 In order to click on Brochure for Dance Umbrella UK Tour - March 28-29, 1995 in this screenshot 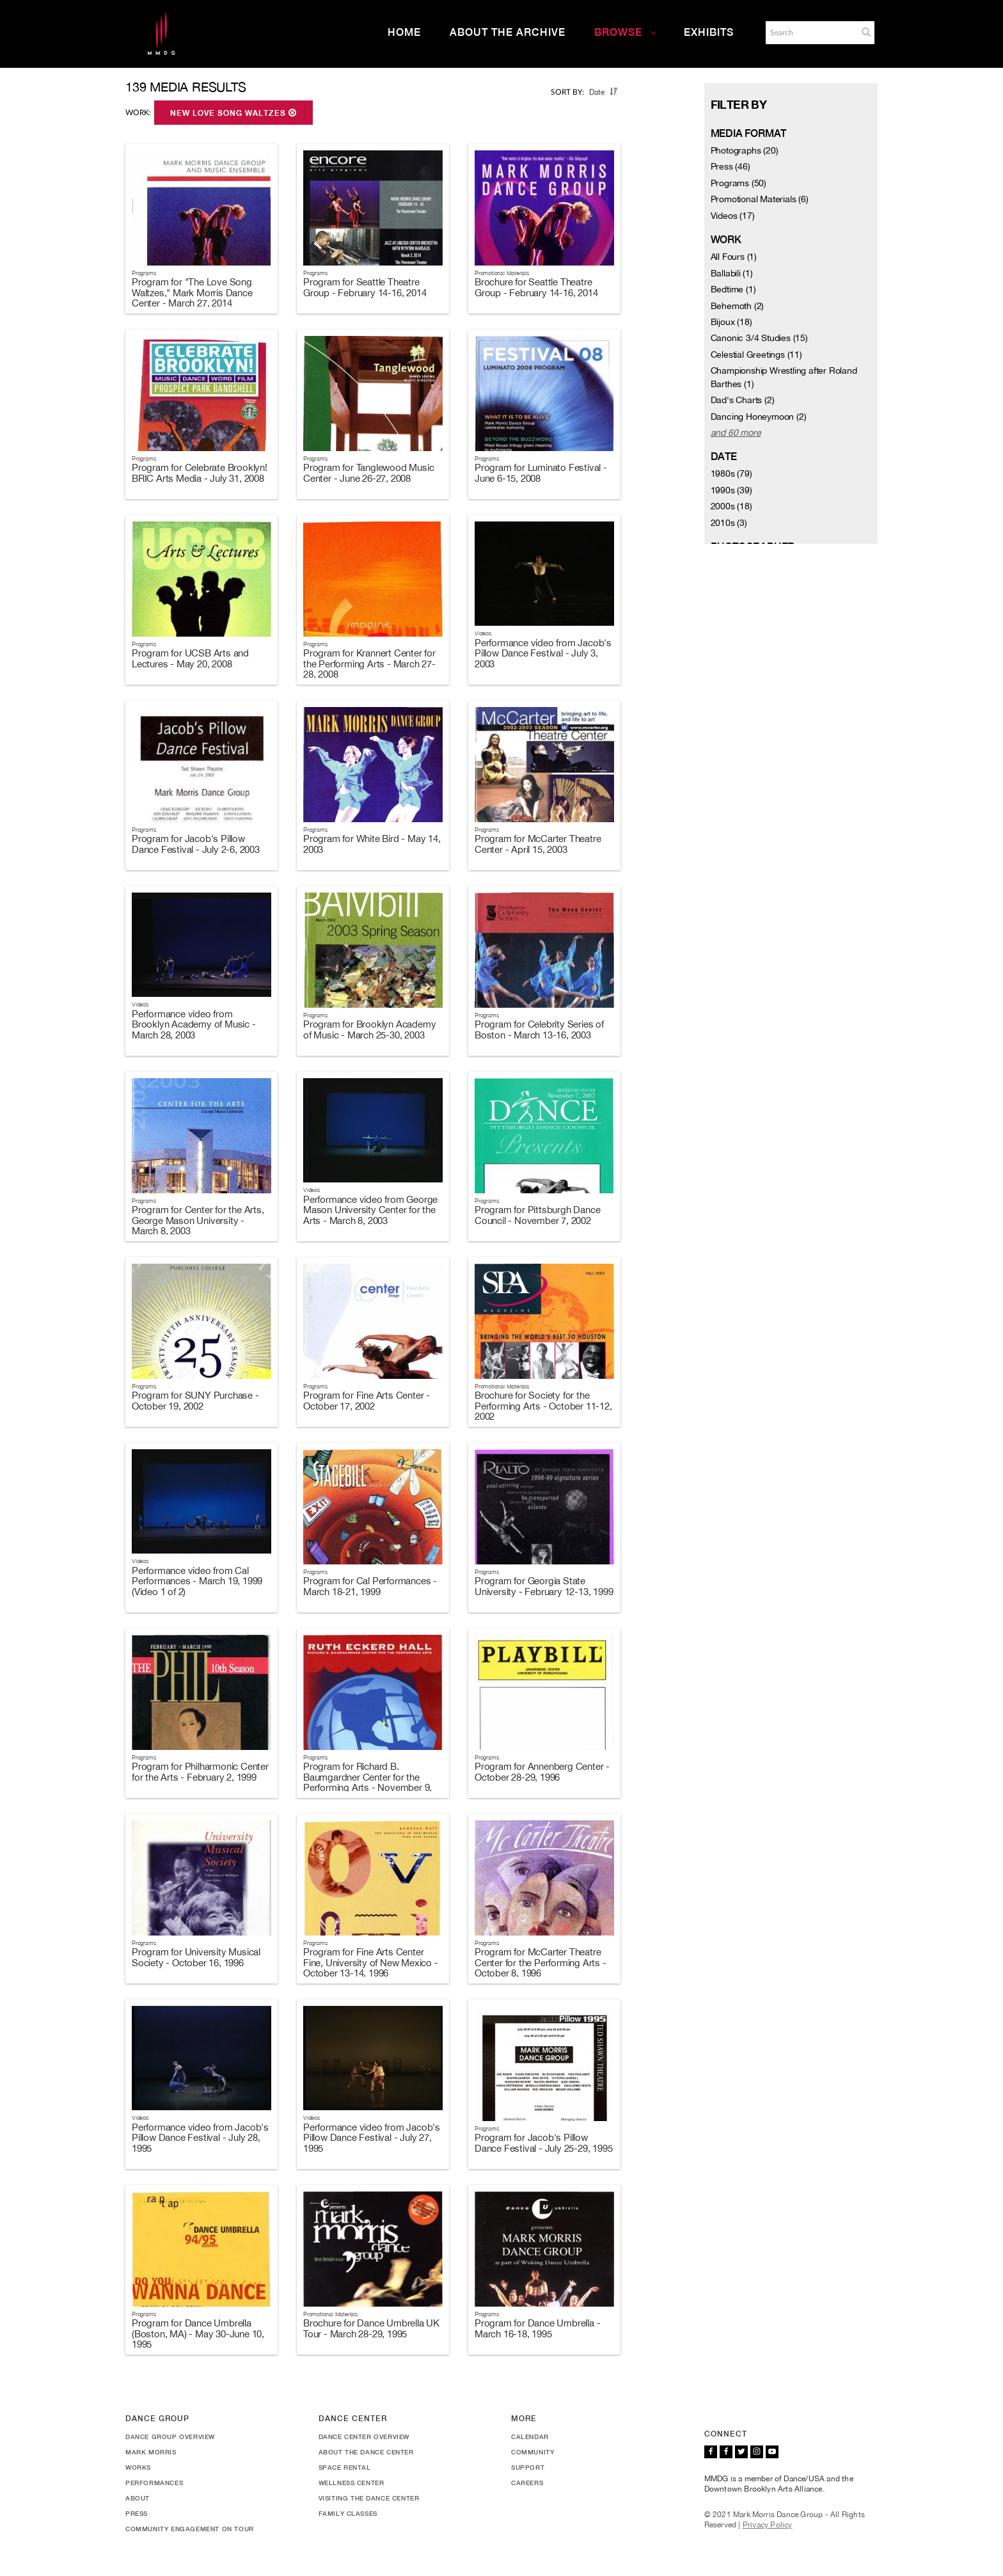, I will do `click(371, 2328)`.